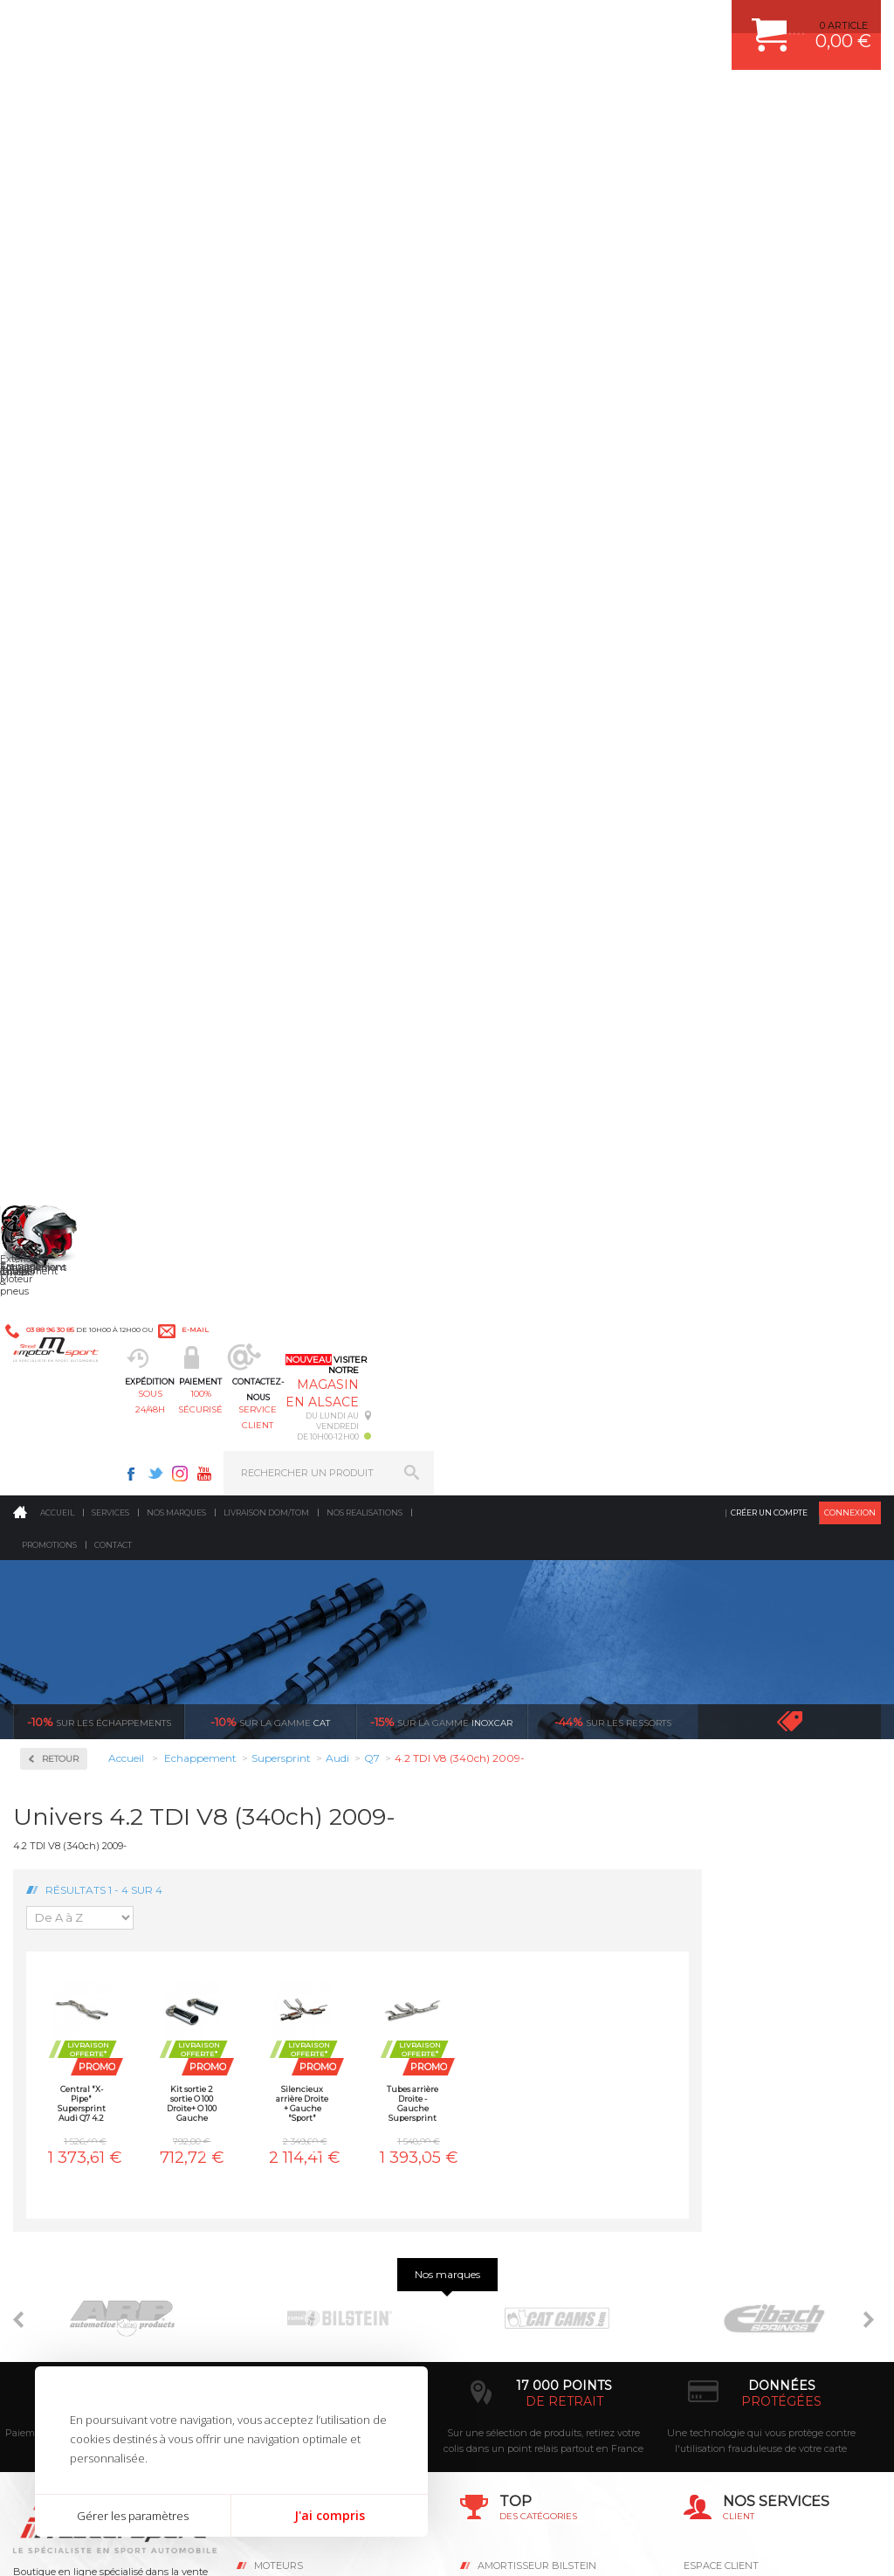 The height and width of the screenshot is (2576, 894). I want to click on Aston Martin, so click(75, 877).